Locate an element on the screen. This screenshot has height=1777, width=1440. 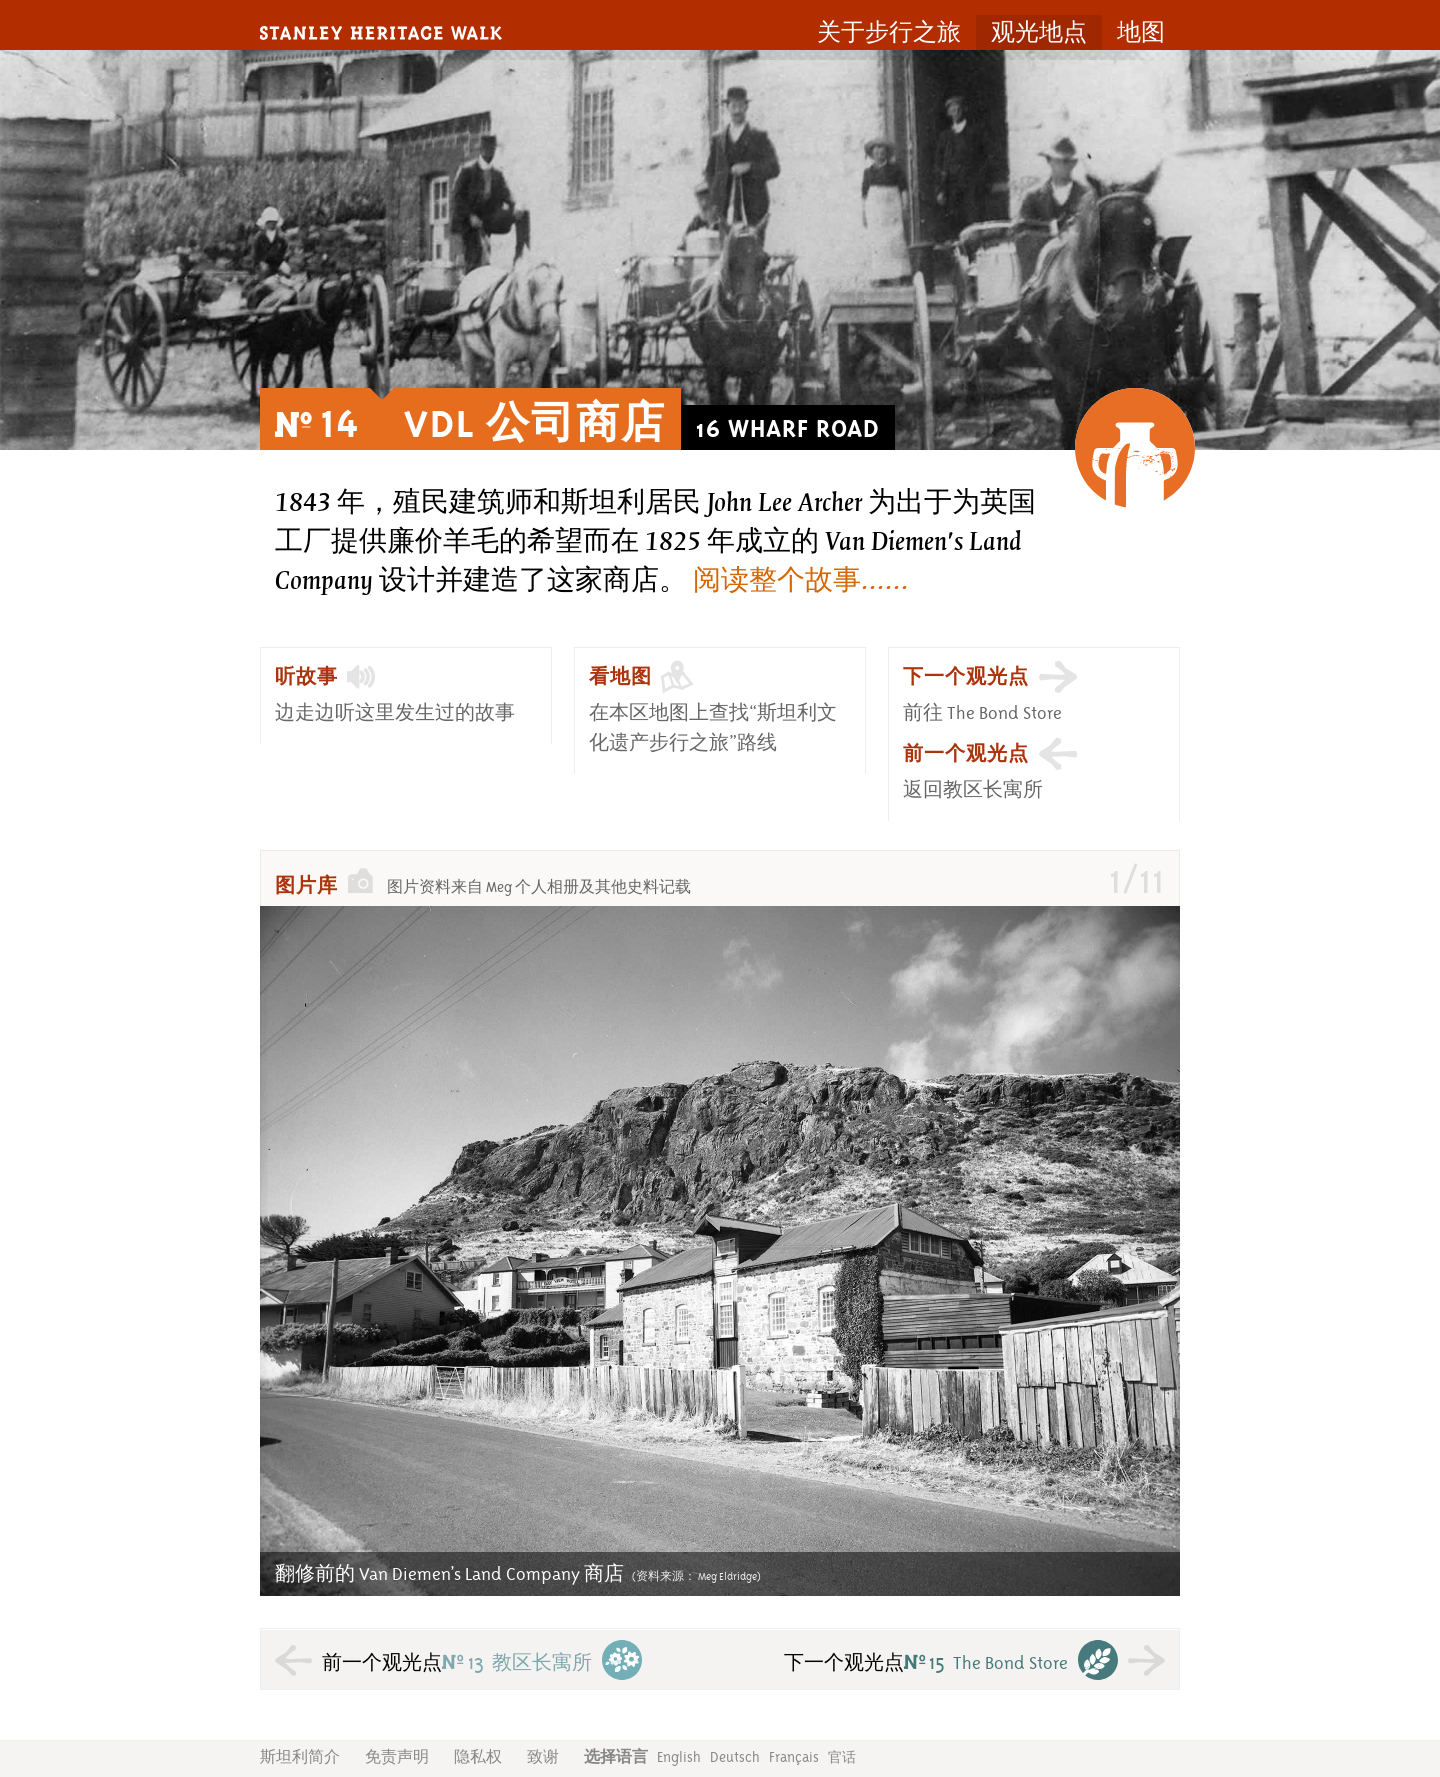
Deutsch is located at coordinates (735, 1757).